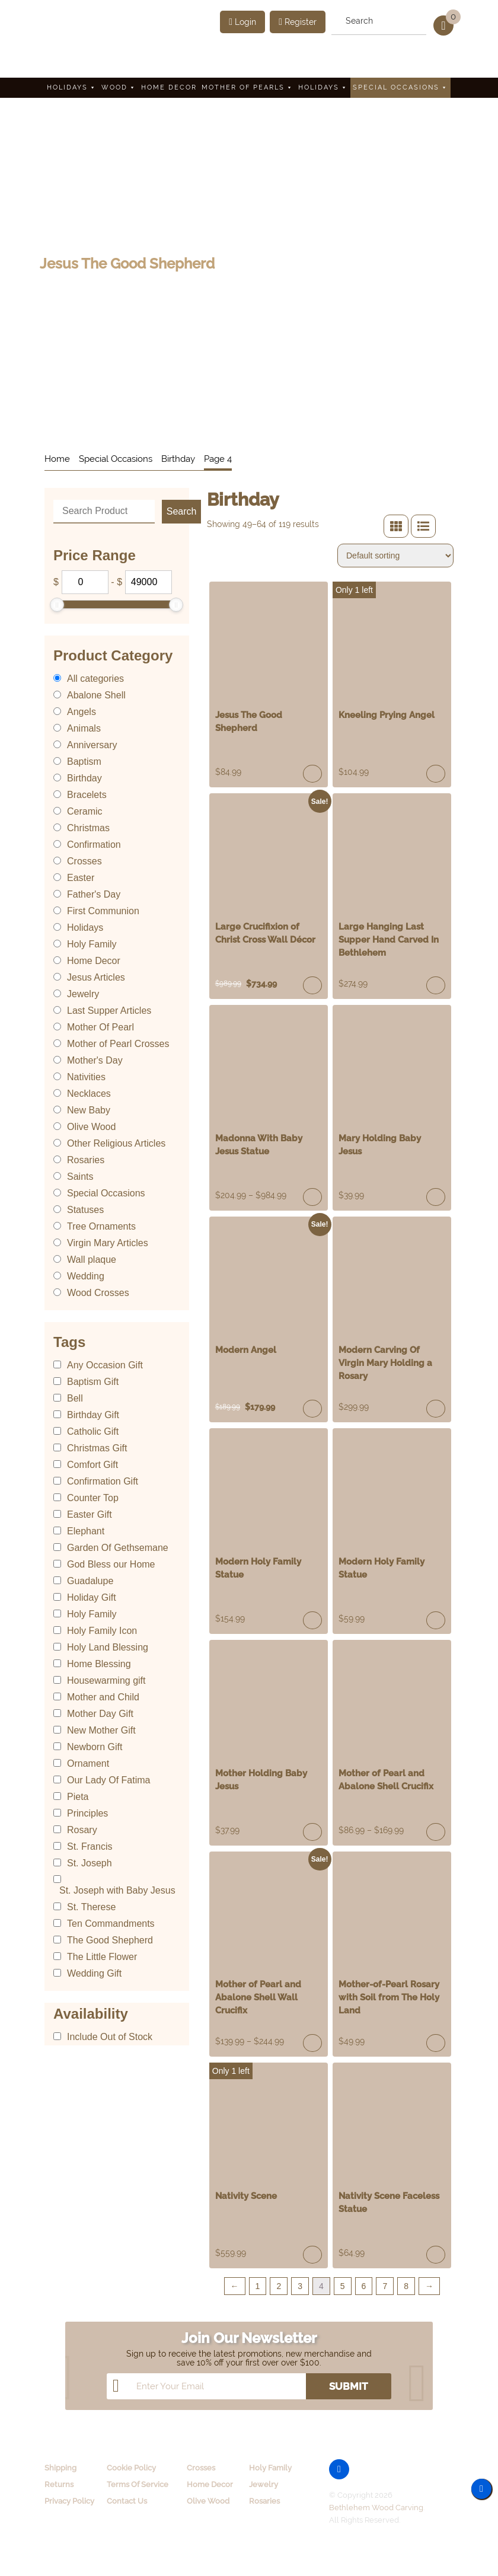 The width and height of the screenshot is (498, 2576). I want to click on Christmas, so click(88, 828).